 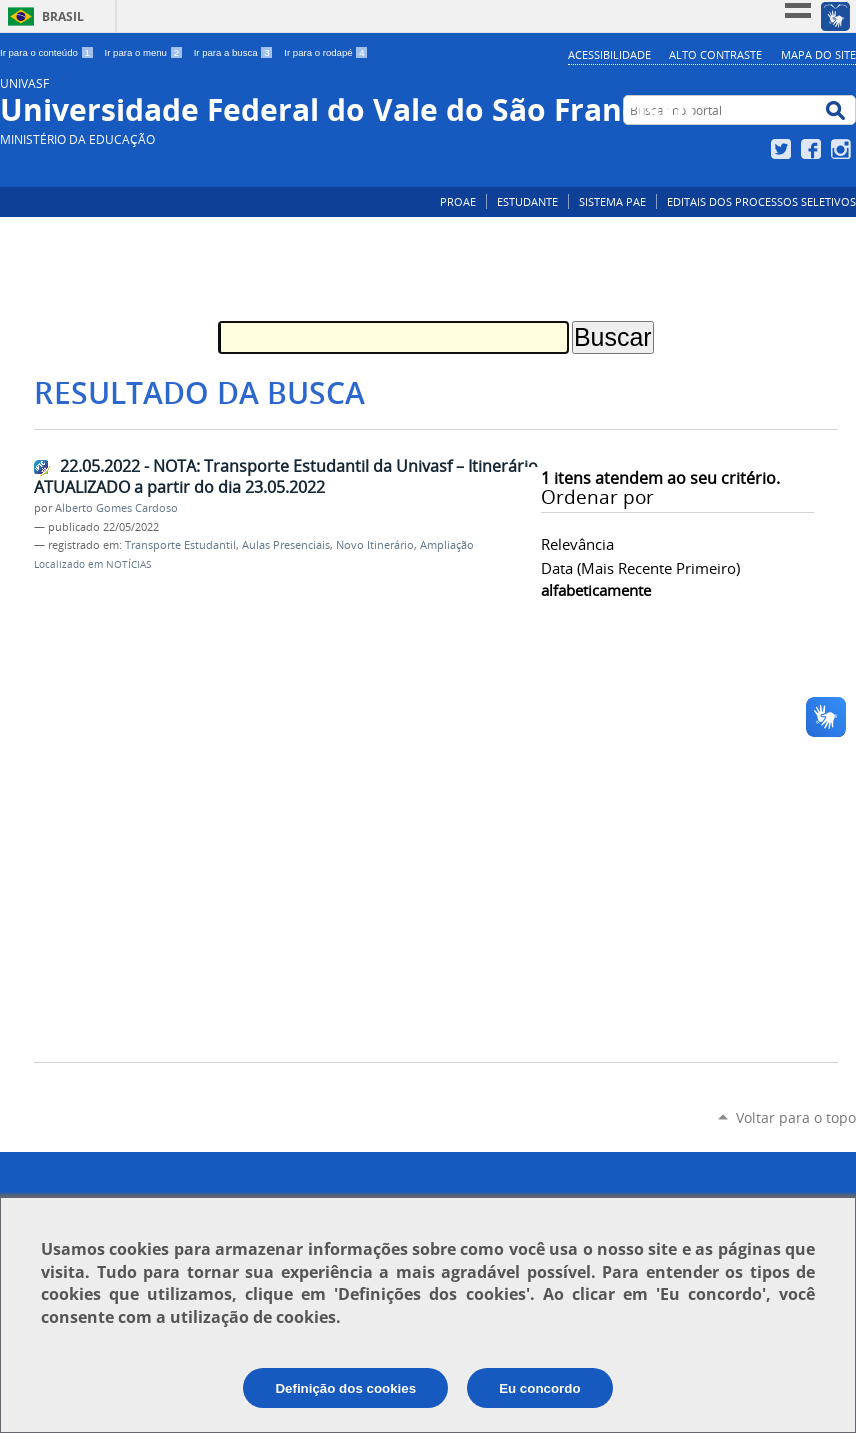 I want to click on Brasil, so click(x=63, y=16).